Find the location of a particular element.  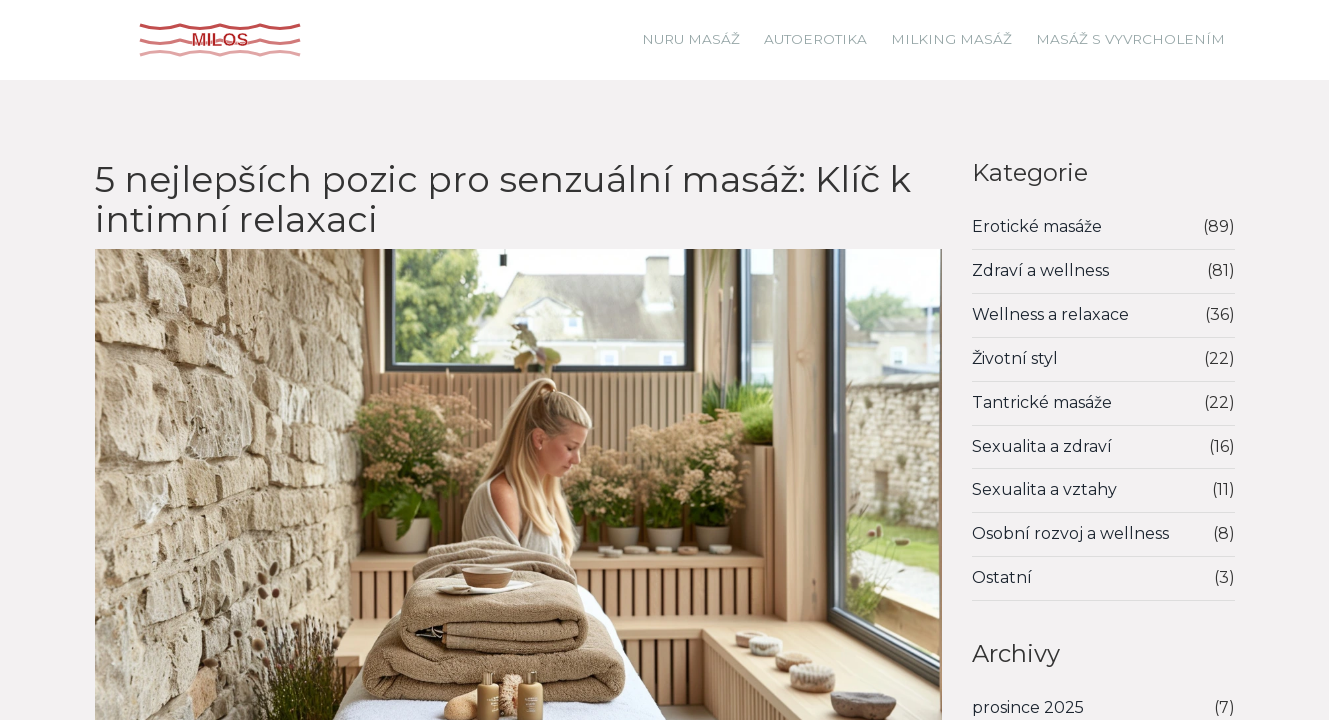

Sexualita a vztahy is located at coordinates (1044, 489).